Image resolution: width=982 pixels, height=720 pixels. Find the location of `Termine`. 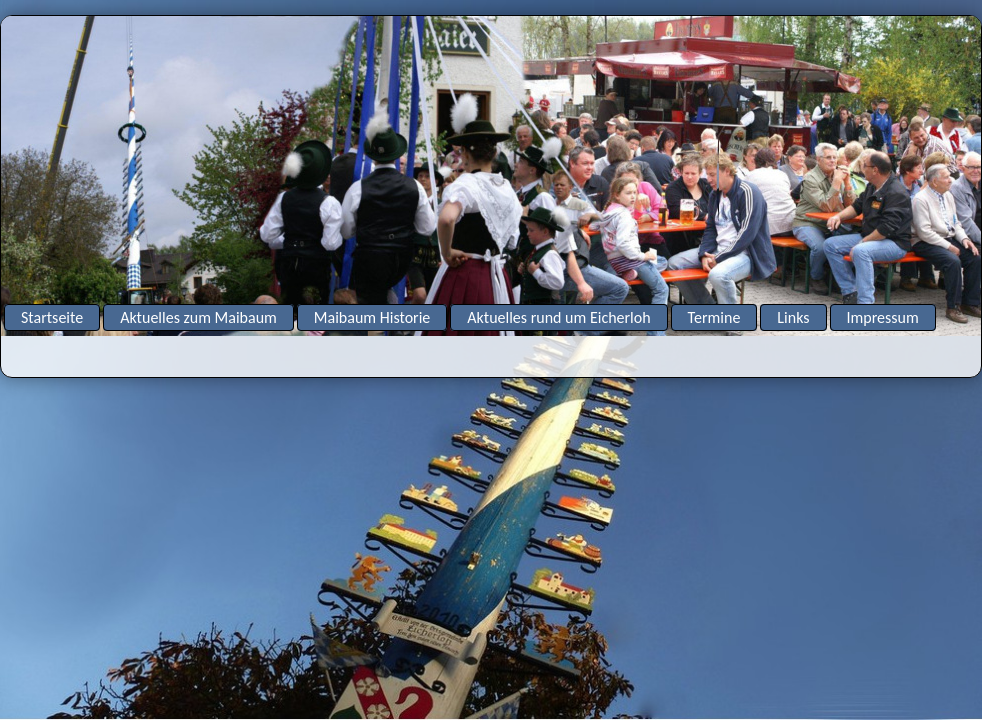

Termine is located at coordinates (714, 317).